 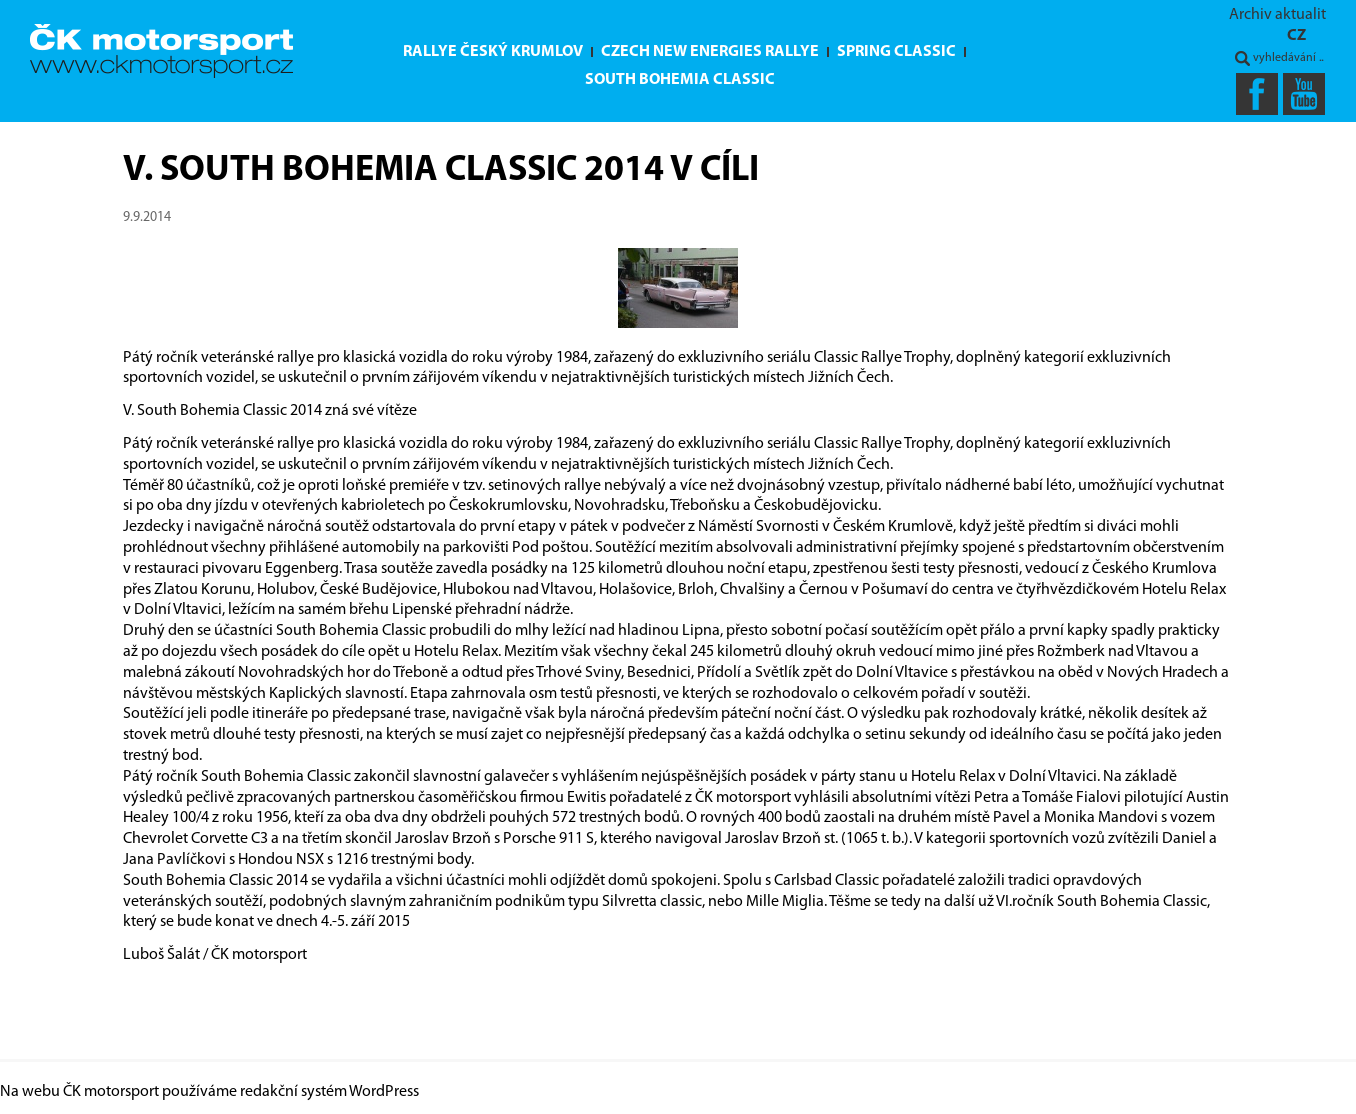 What do you see at coordinates (493, 52) in the screenshot?
I see `Rallye Český Krumlov` at bounding box center [493, 52].